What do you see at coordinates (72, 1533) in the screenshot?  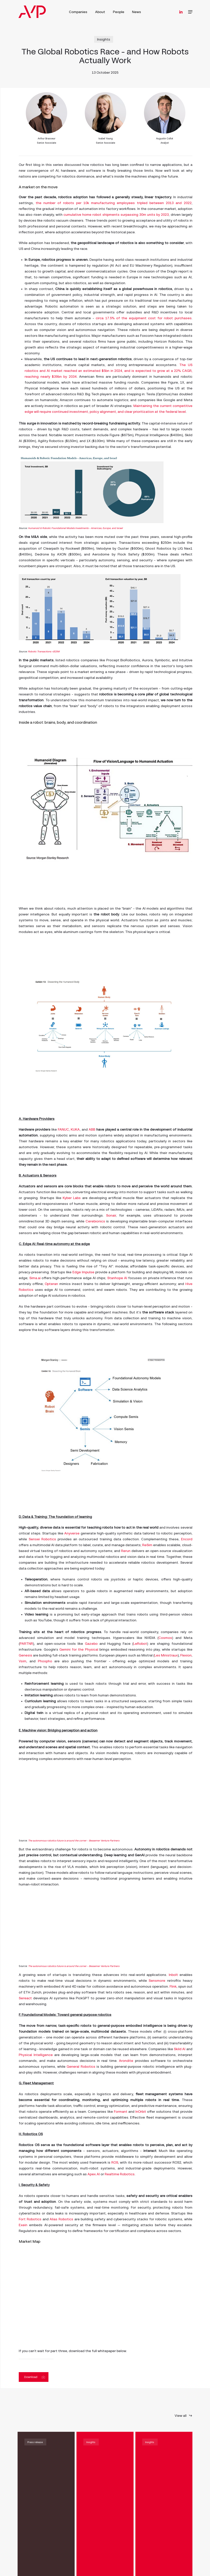 I see `Anyverse` at bounding box center [72, 1533].